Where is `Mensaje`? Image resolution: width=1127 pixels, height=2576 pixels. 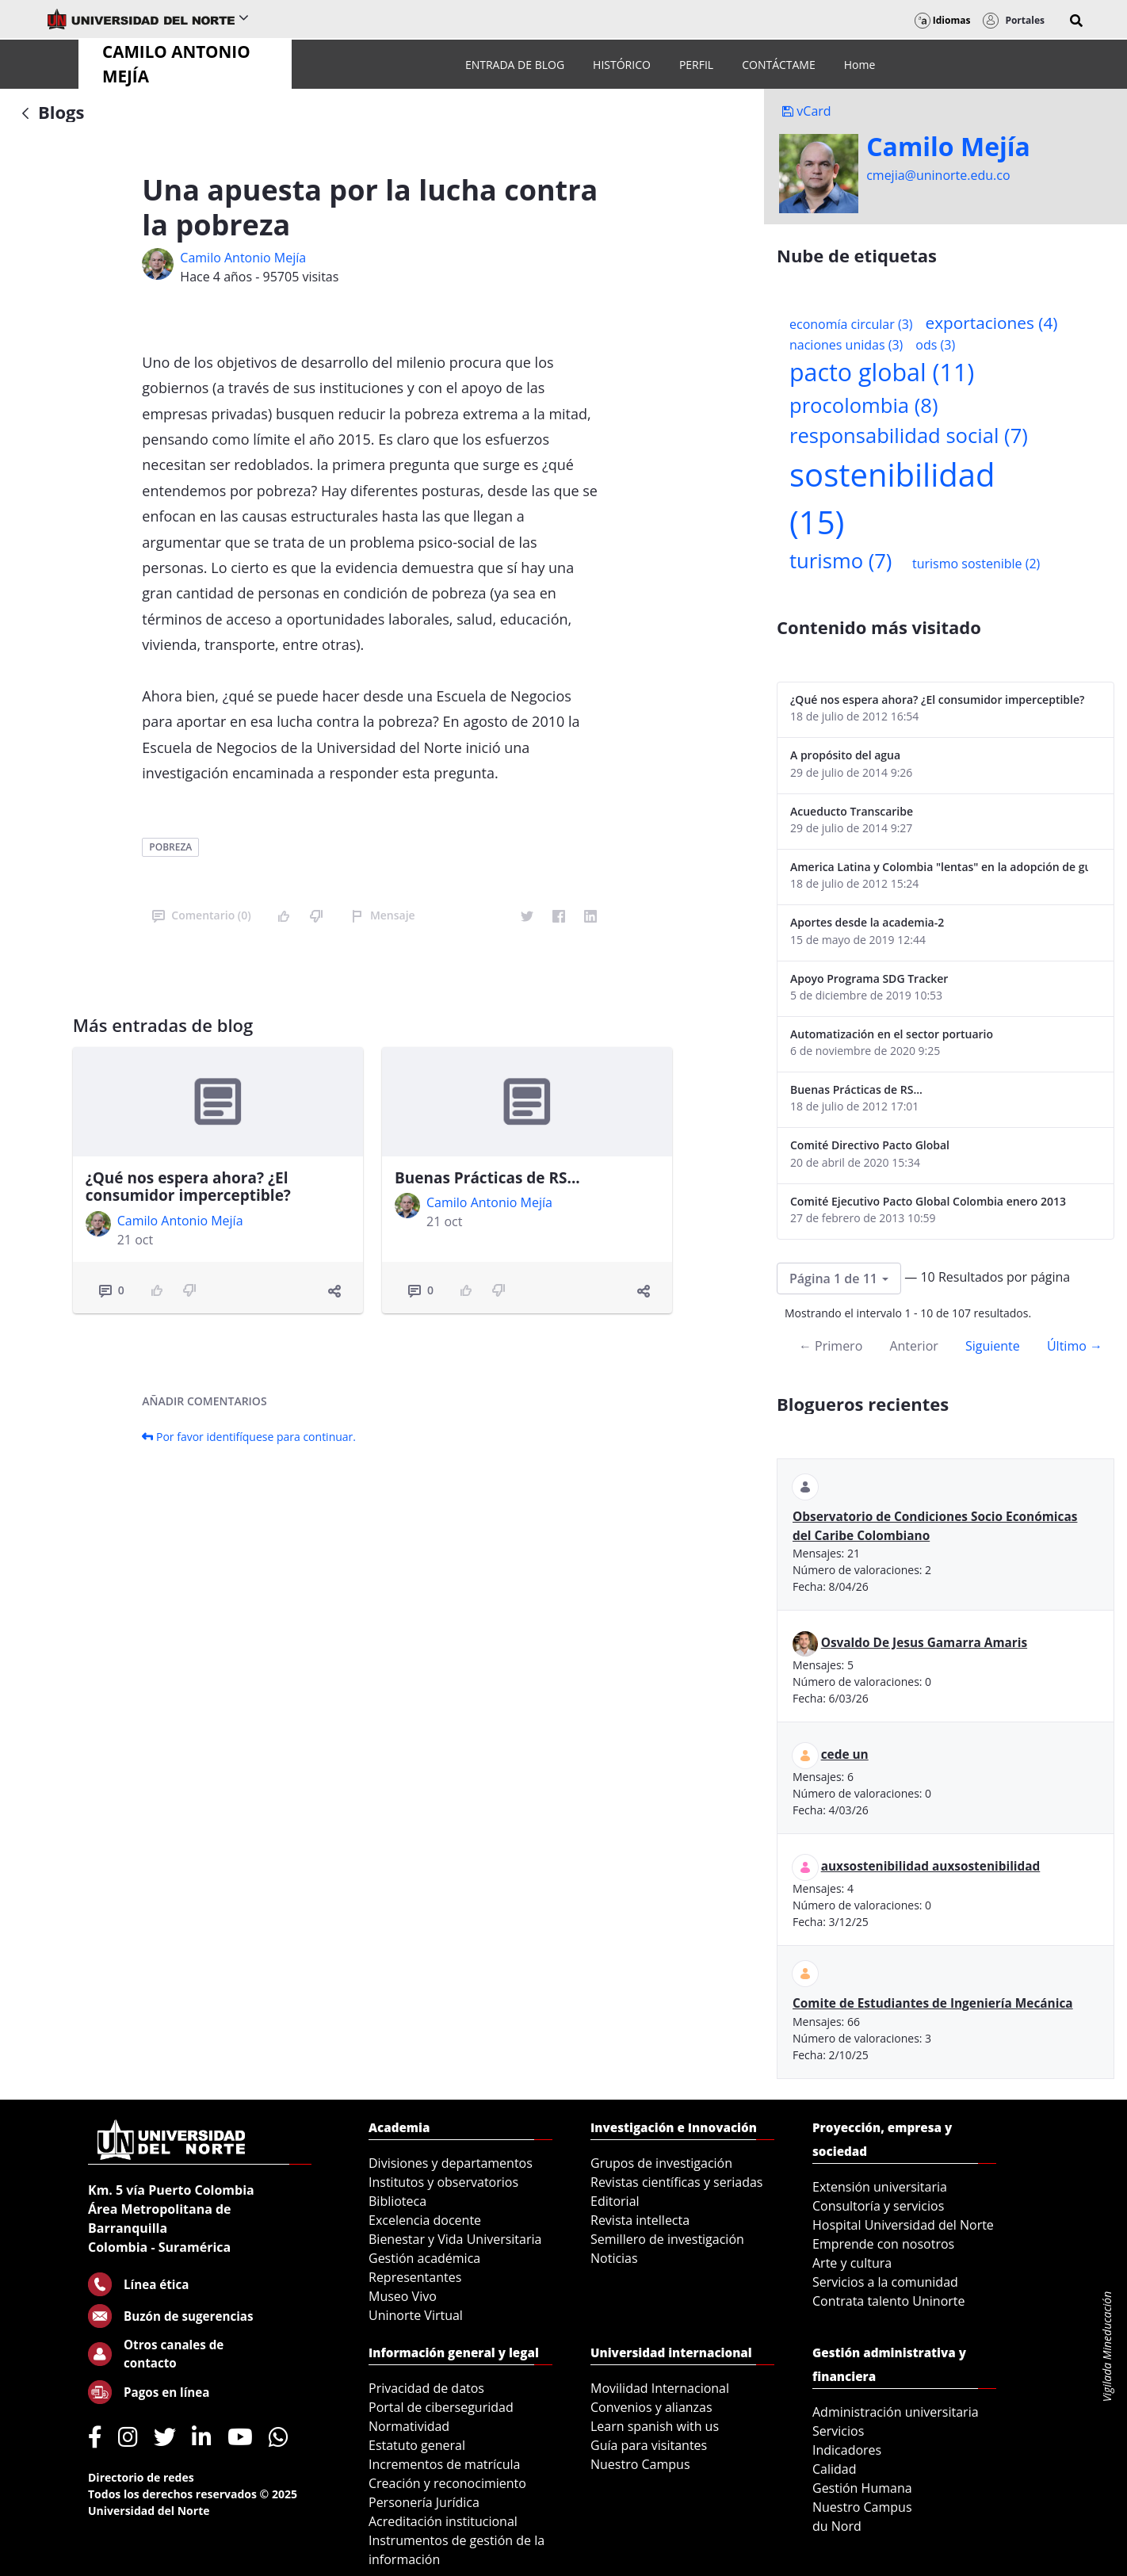 Mensaje is located at coordinates (383, 915).